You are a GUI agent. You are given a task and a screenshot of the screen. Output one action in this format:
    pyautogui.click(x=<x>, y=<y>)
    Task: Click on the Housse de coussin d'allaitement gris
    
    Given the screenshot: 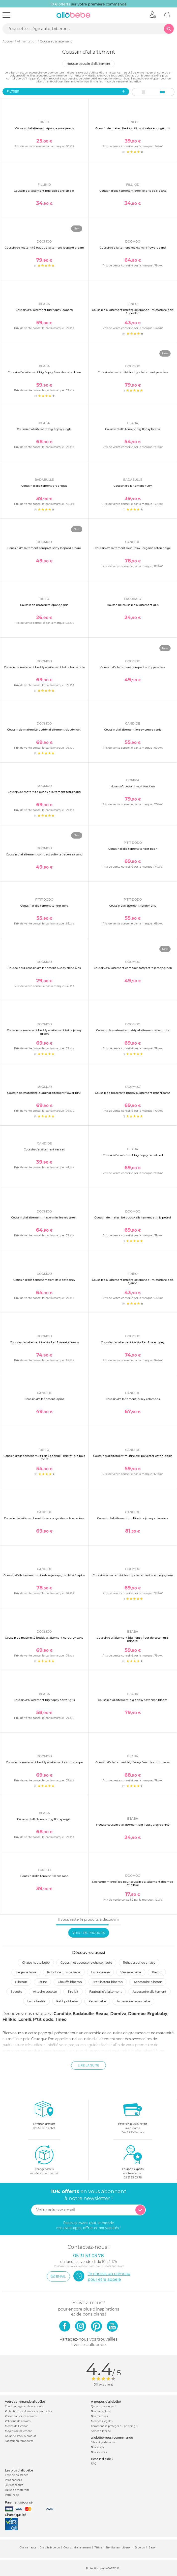 What is the action you would take?
    pyautogui.click(x=133, y=605)
    